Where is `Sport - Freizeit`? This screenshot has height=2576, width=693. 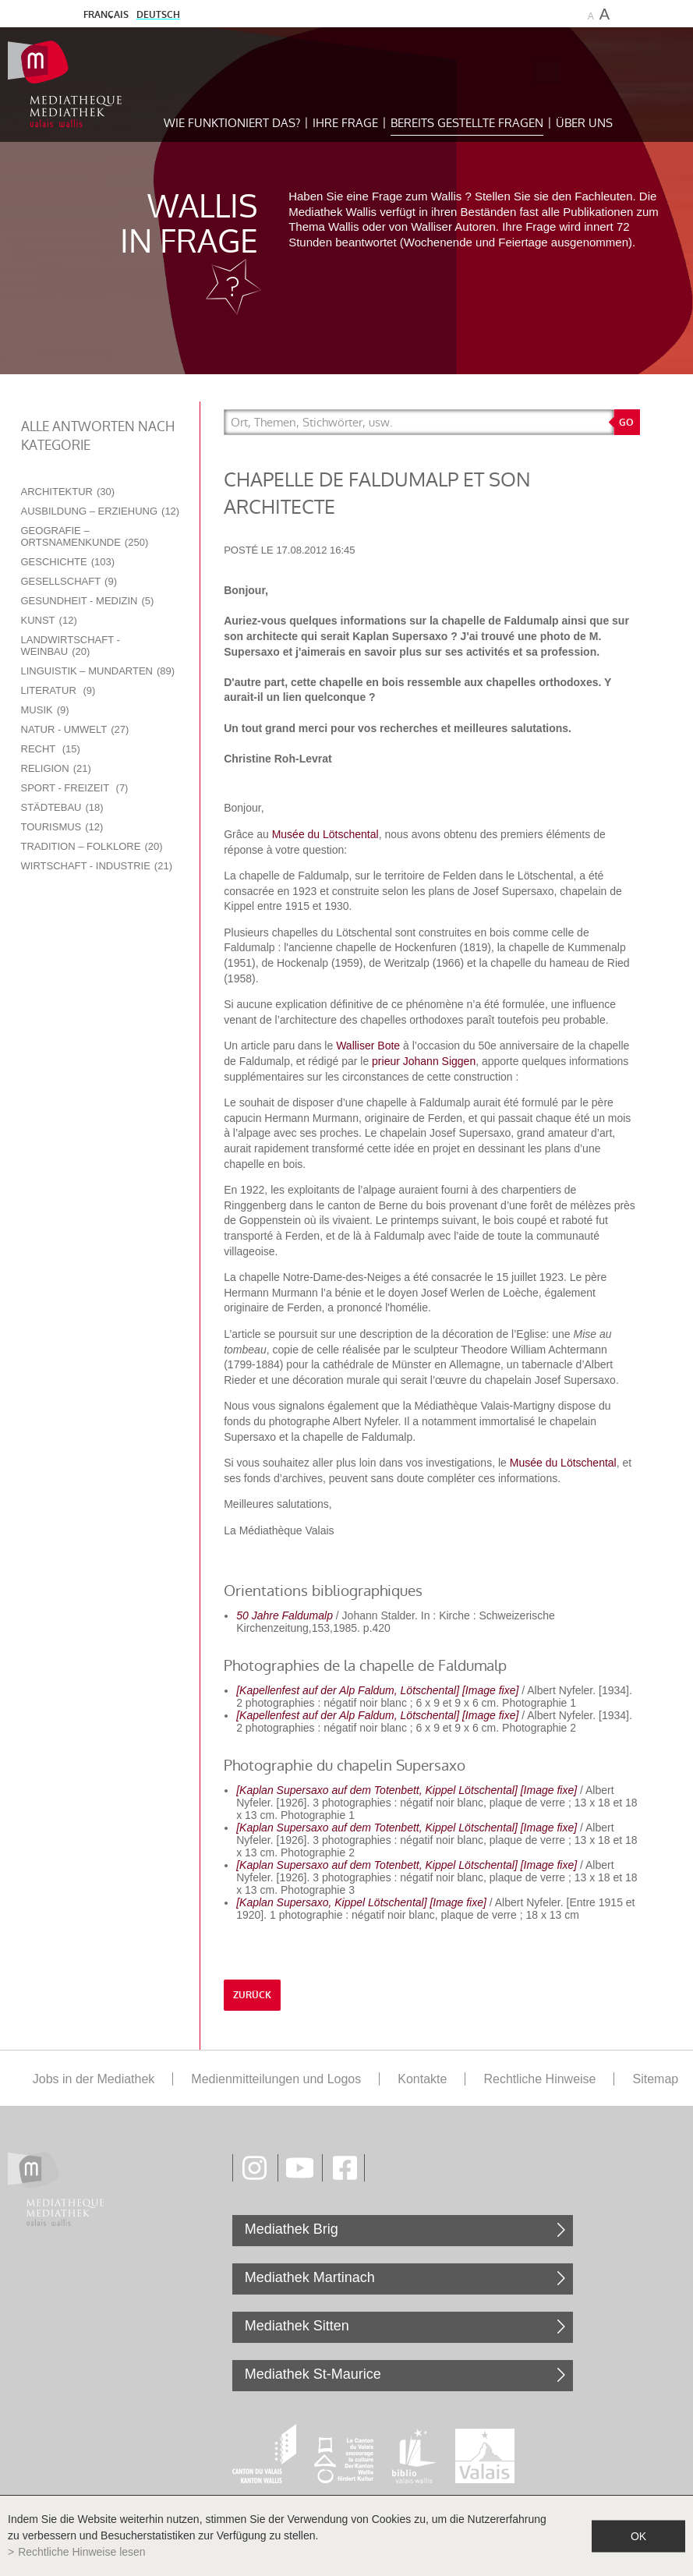 Sport - Freizeit is located at coordinates (75, 788).